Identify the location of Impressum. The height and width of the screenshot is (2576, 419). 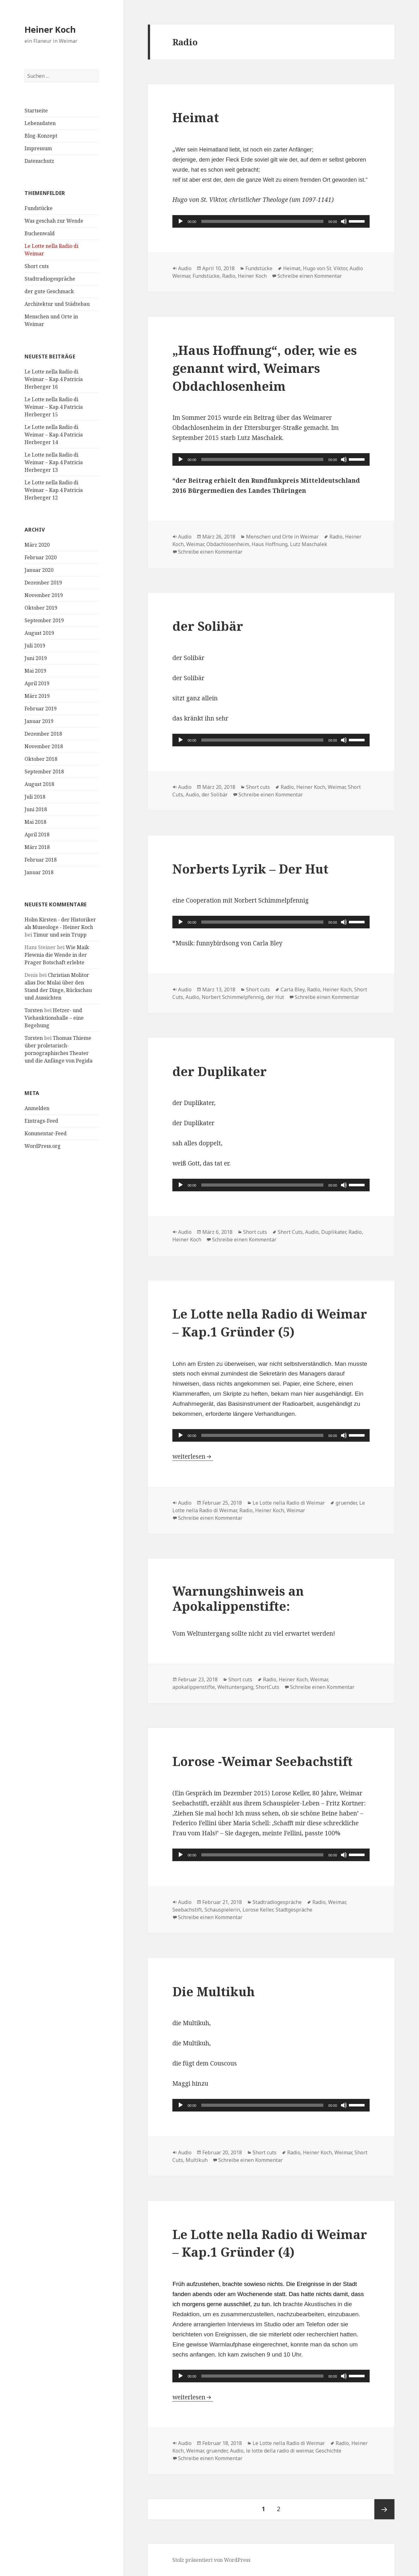
(38, 148).